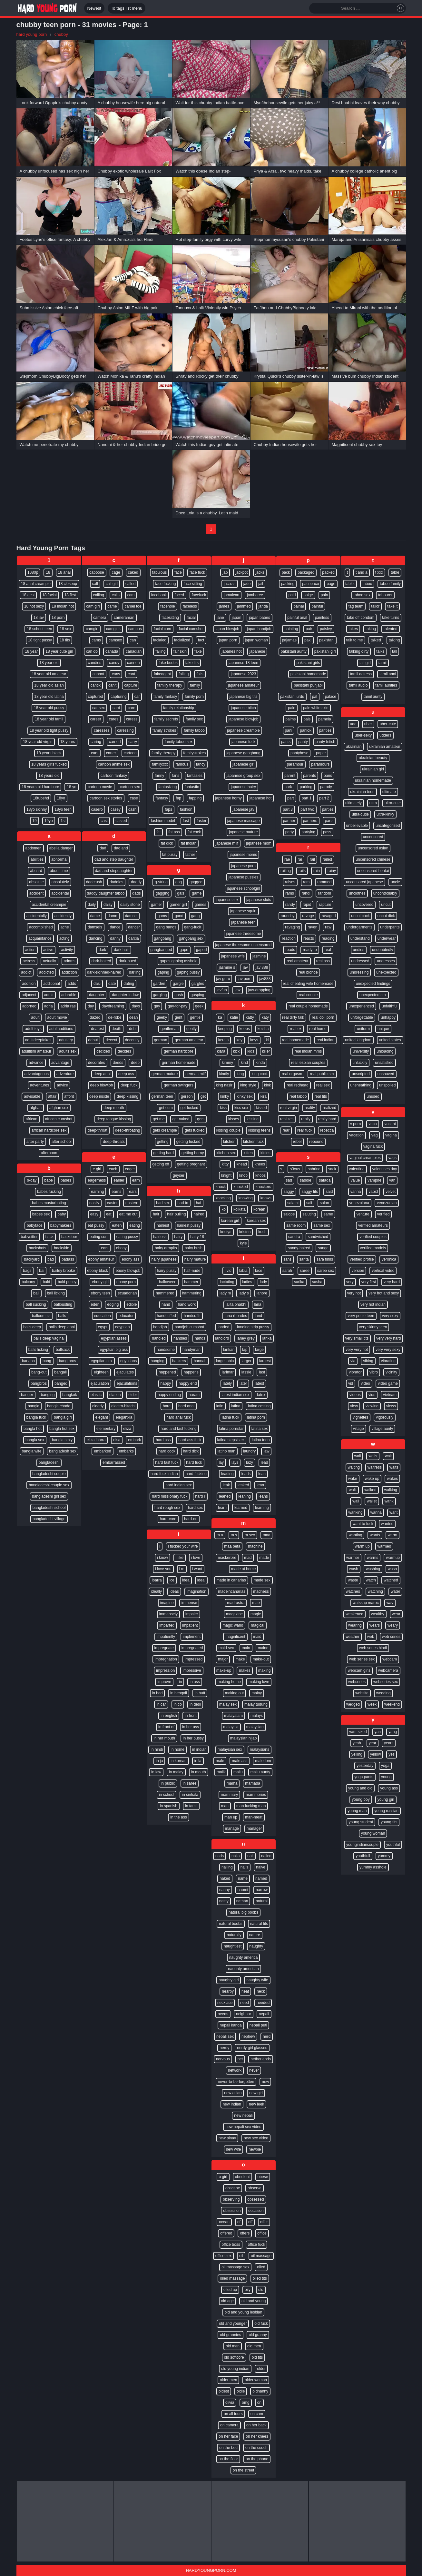  Describe the element at coordinates (114, 1349) in the screenshot. I see `egyptian big ass` at that location.